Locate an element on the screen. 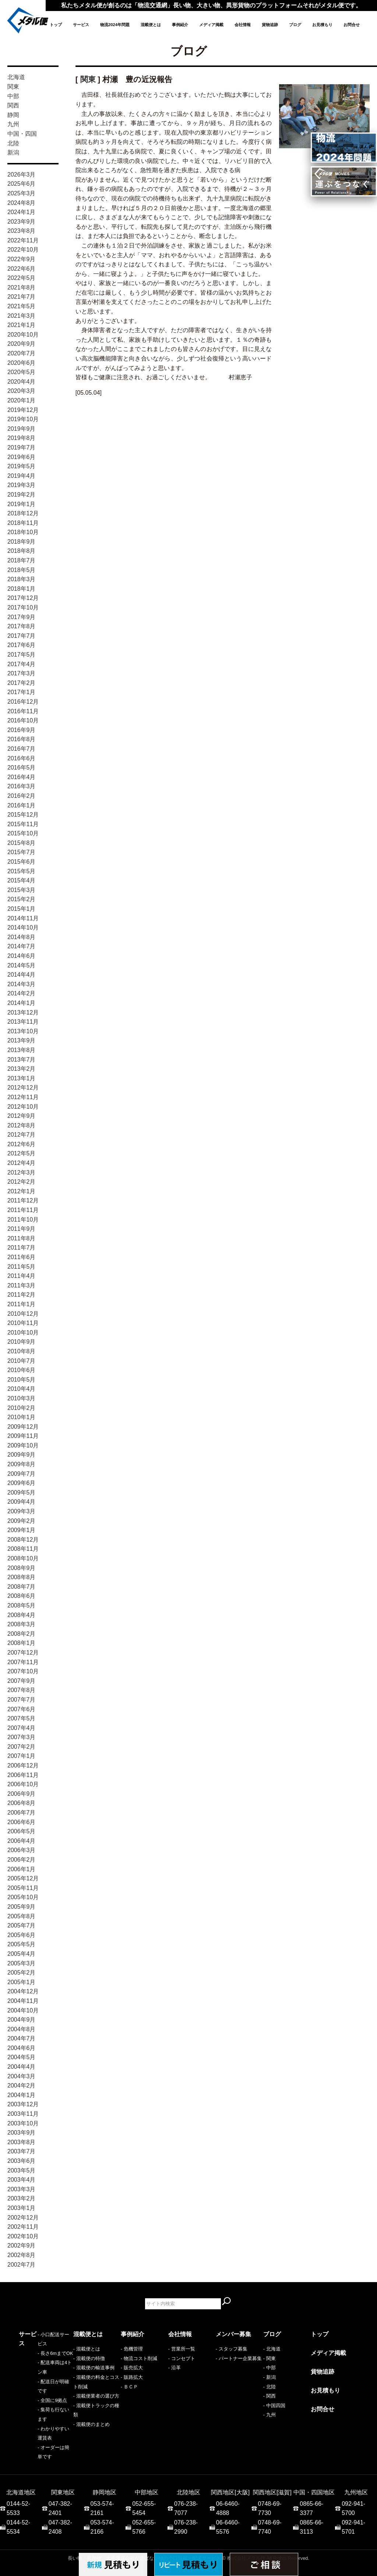 Image resolution: width=377 pixels, height=2576 pixels. 2012年10月 is located at coordinates (23, 1107).